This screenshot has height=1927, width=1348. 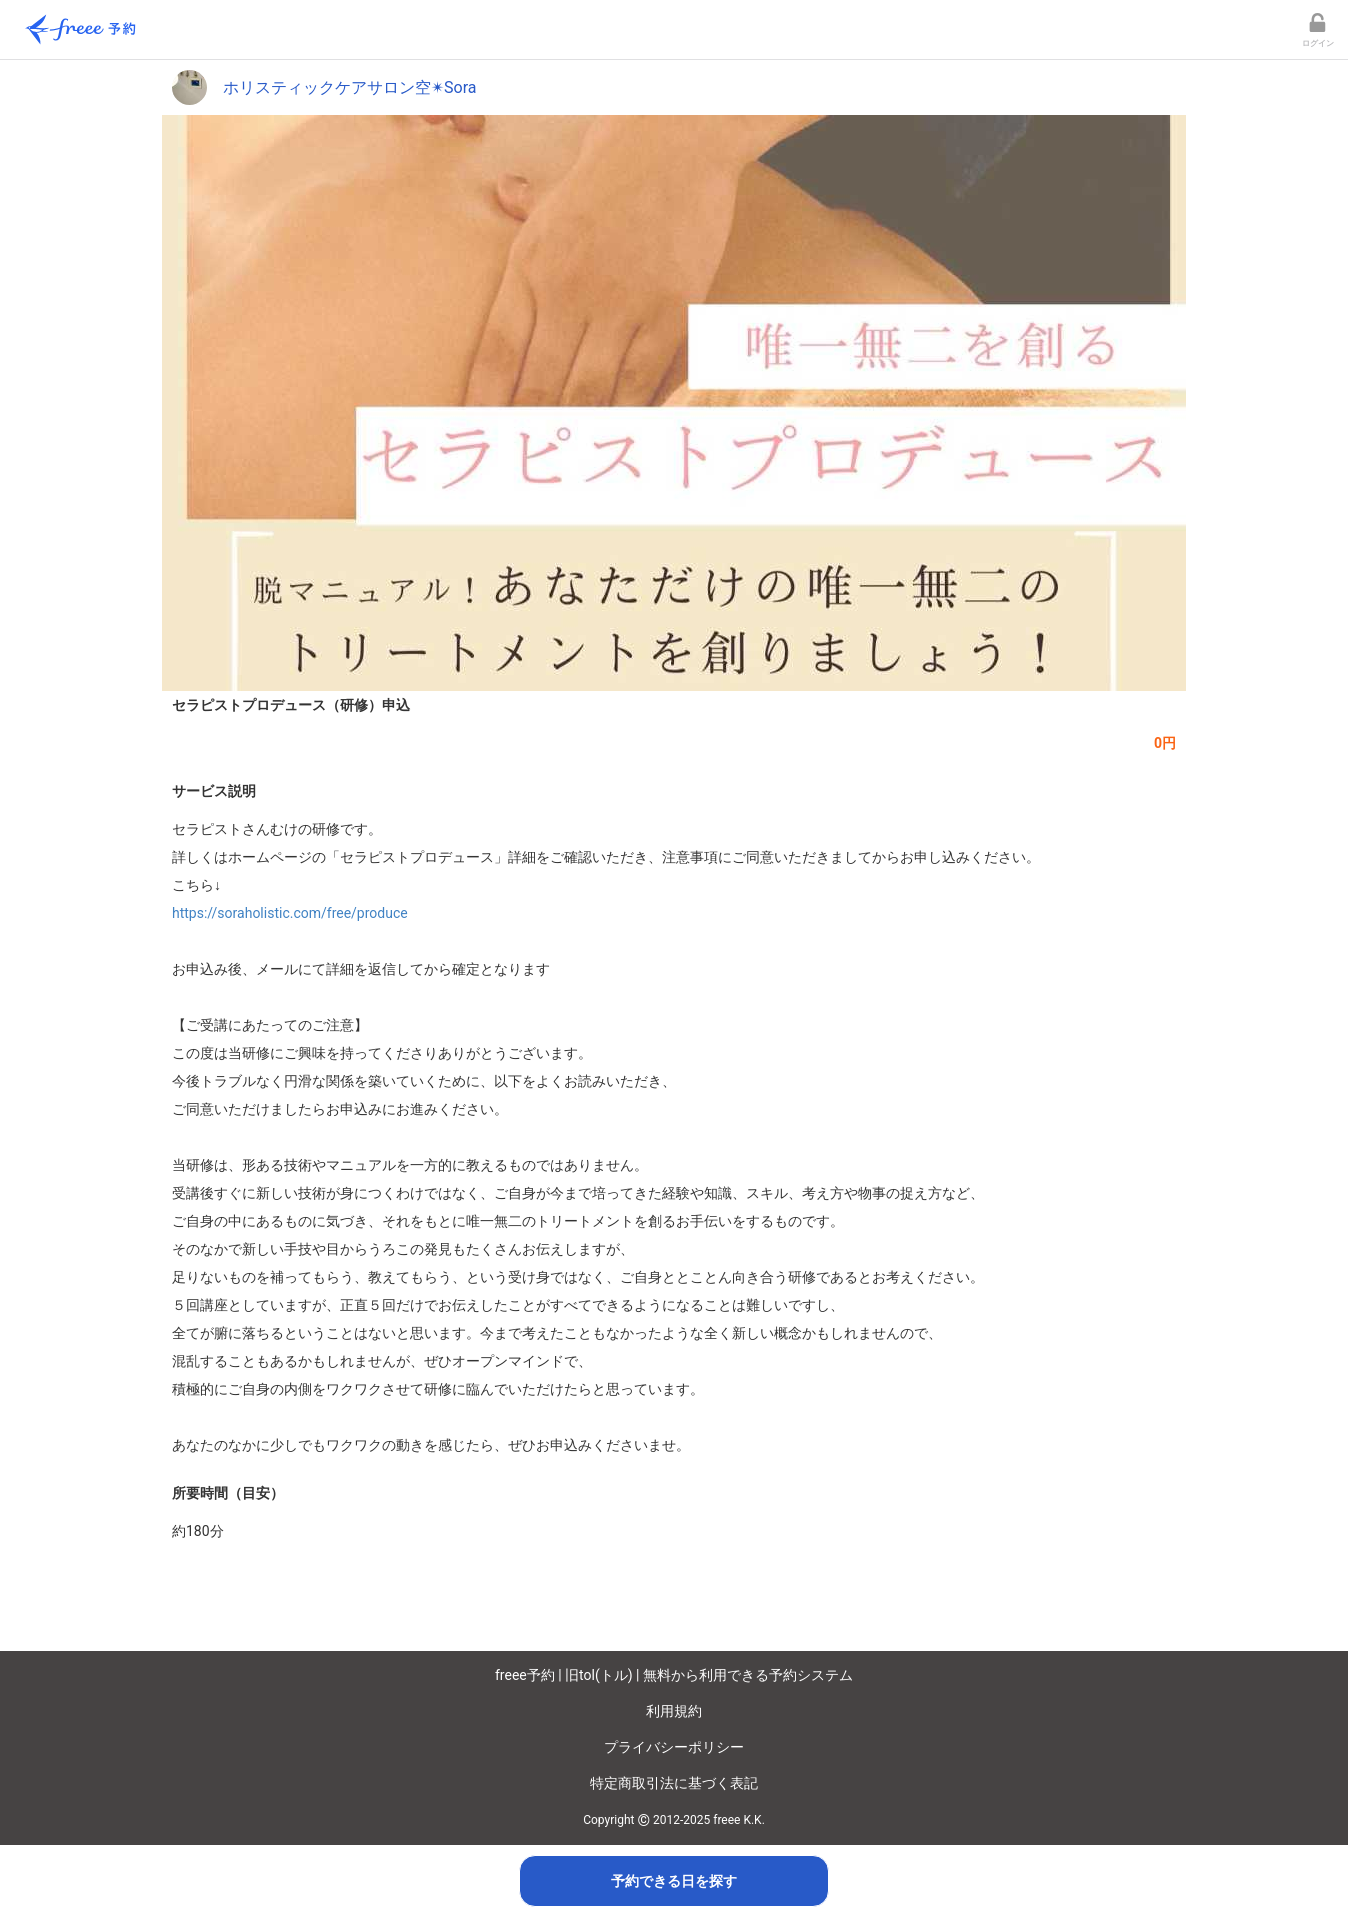 What do you see at coordinates (290, 913) in the screenshot?
I see `https://soraholistic.com/free/produce` at bounding box center [290, 913].